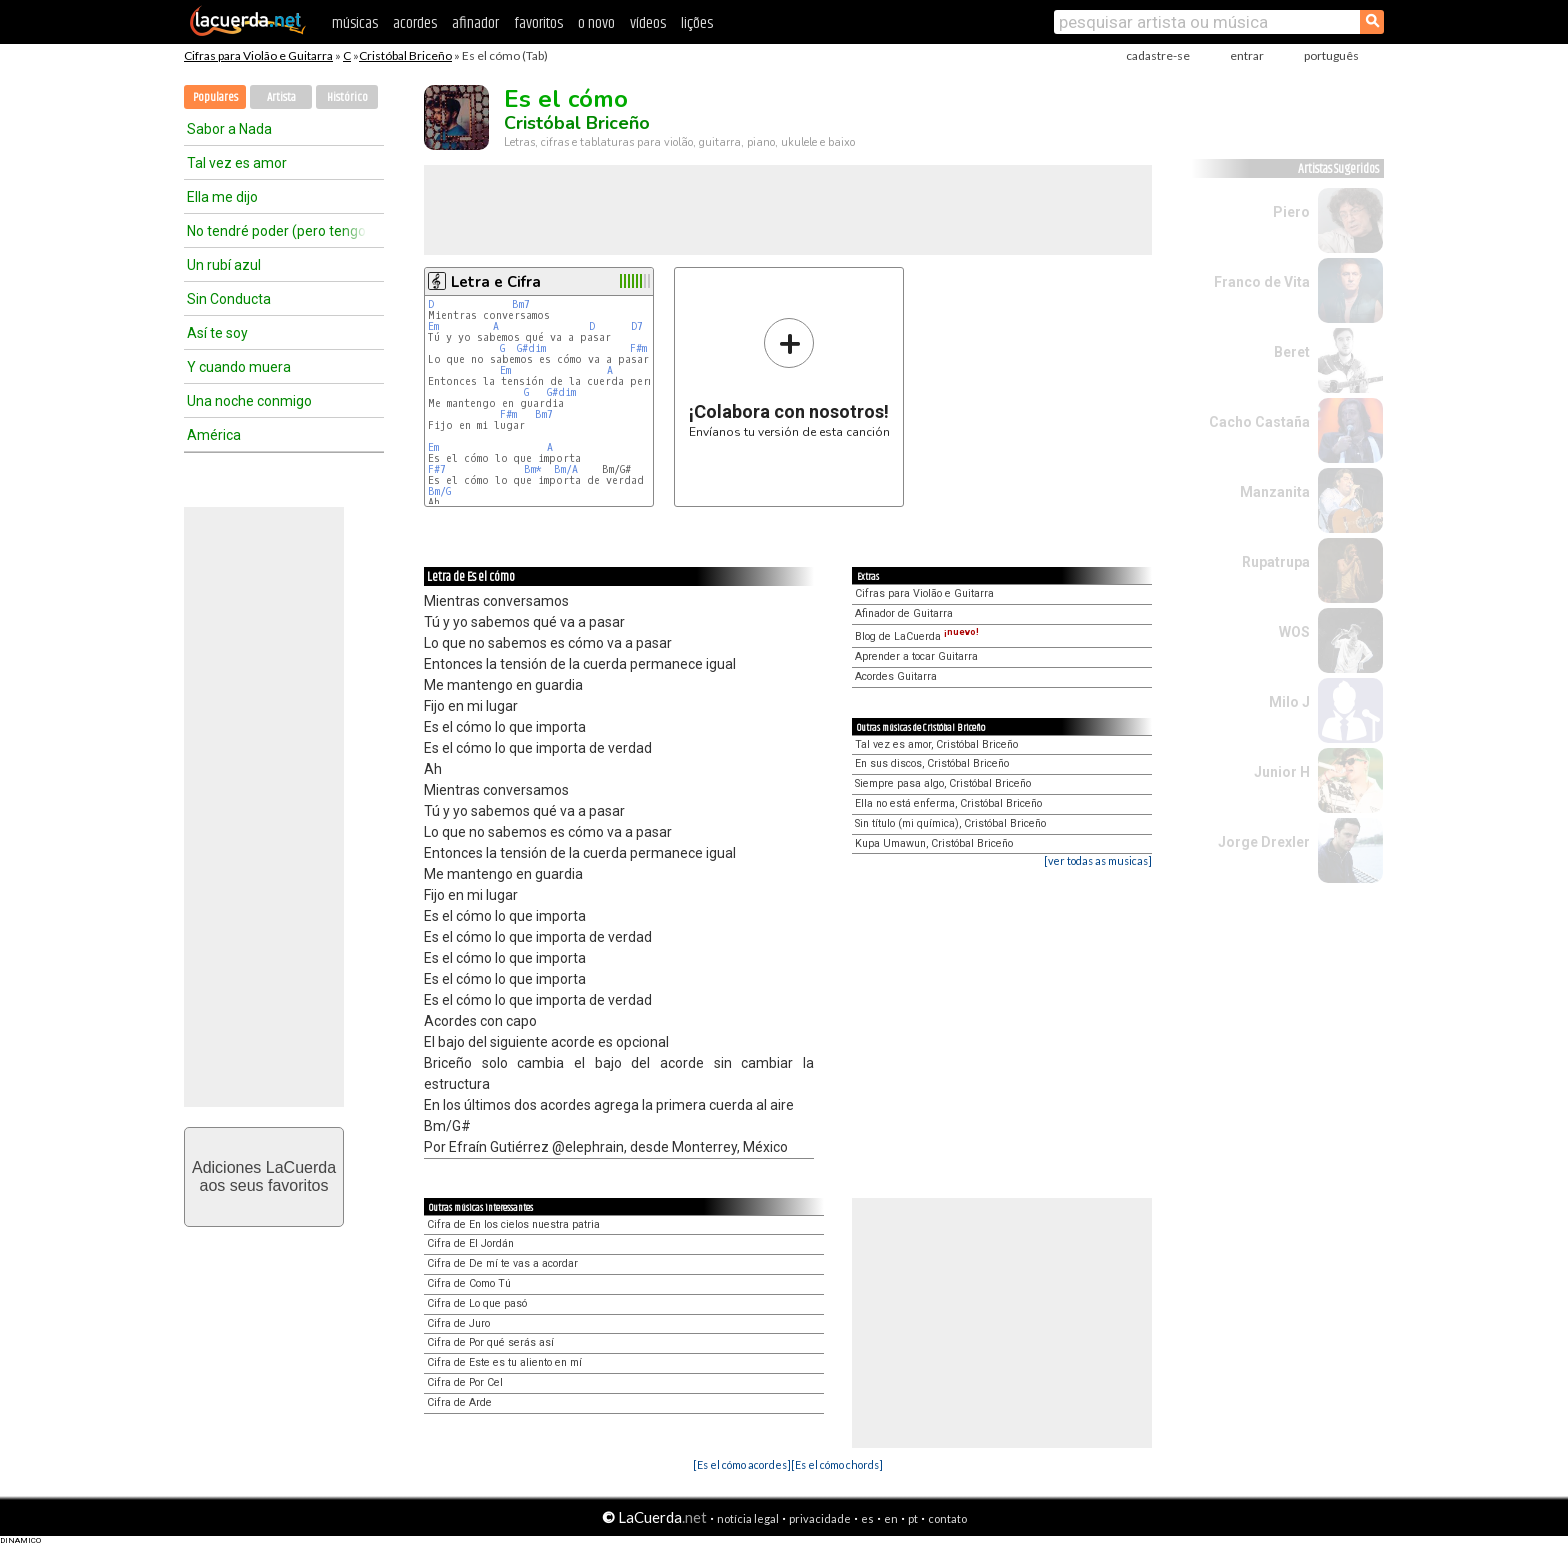  What do you see at coordinates (439, 491) in the screenshot?
I see `Bm/G` at bounding box center [439, 491].